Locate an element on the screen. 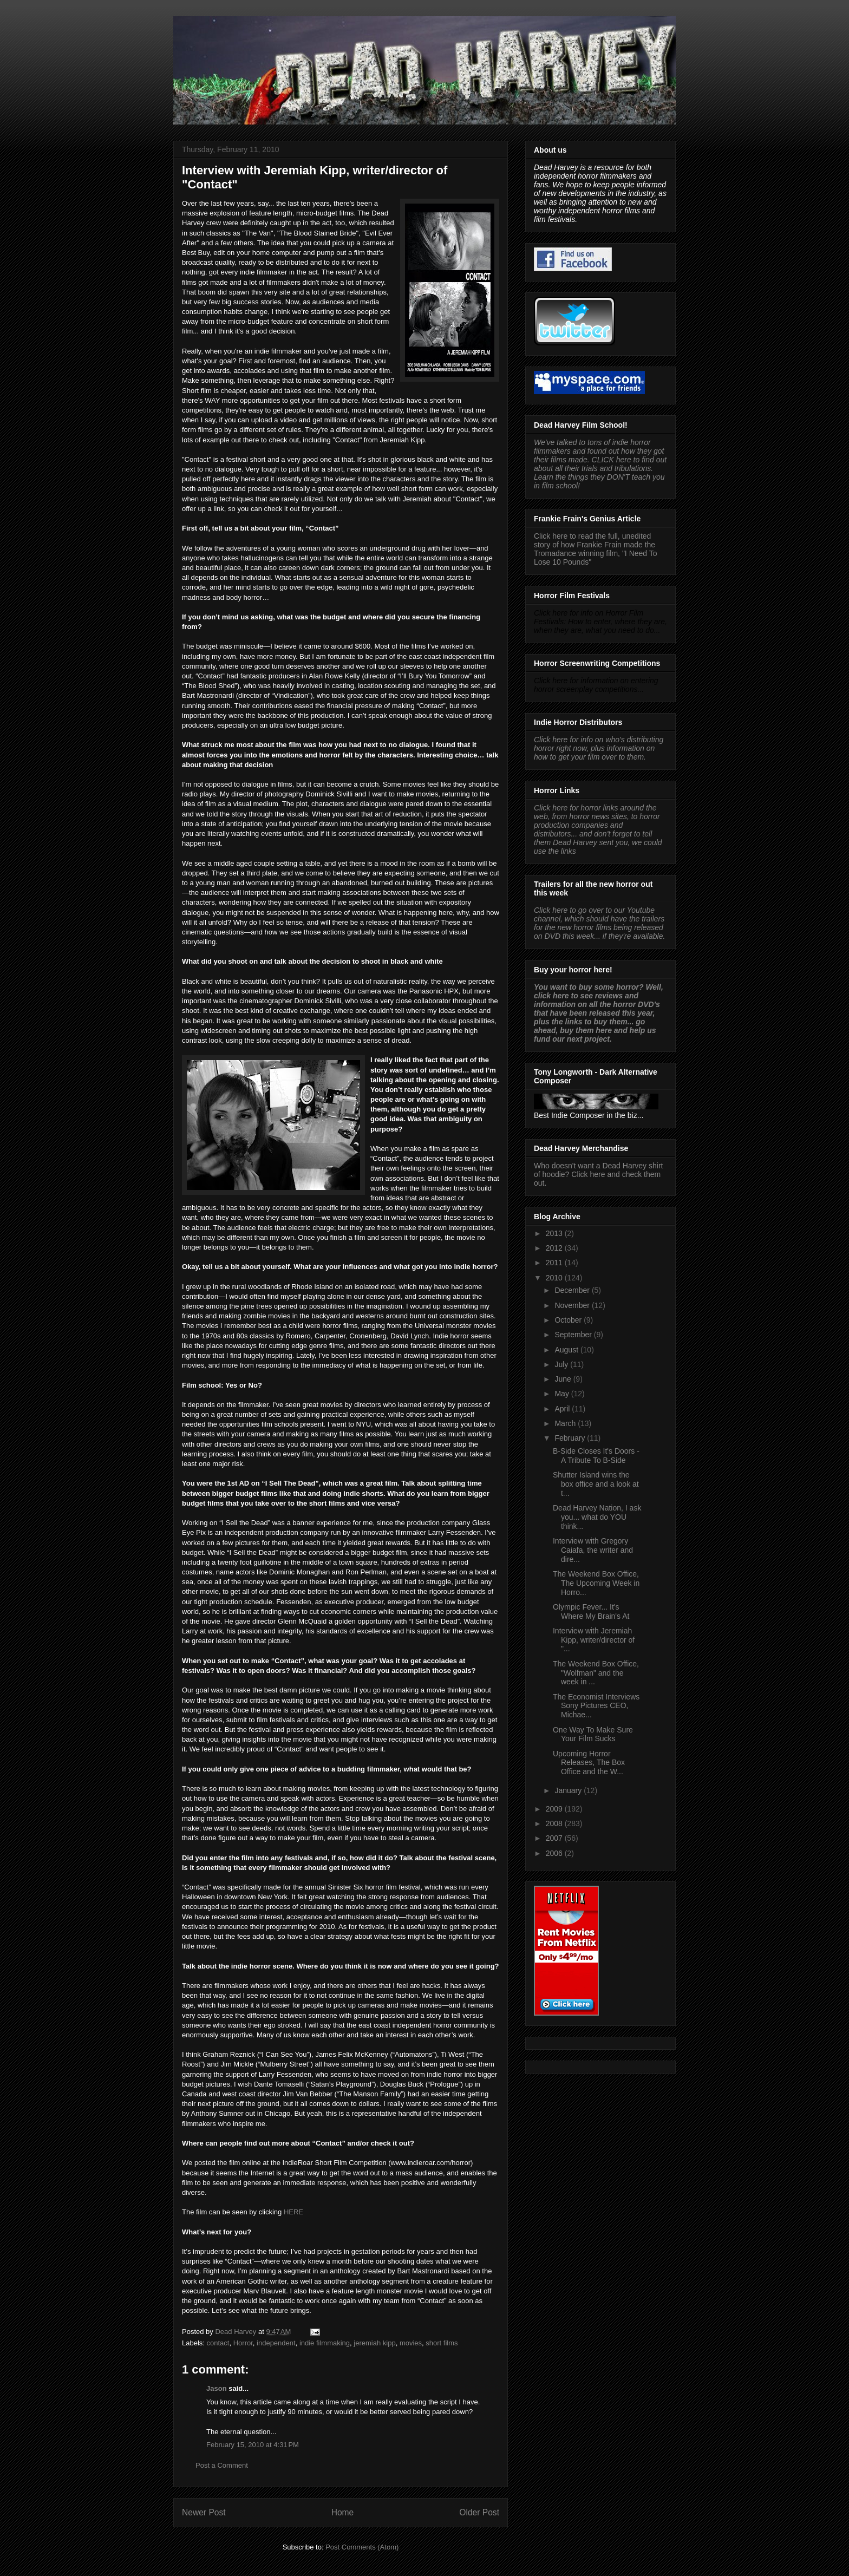  April is located at coordinates (563, 1408).